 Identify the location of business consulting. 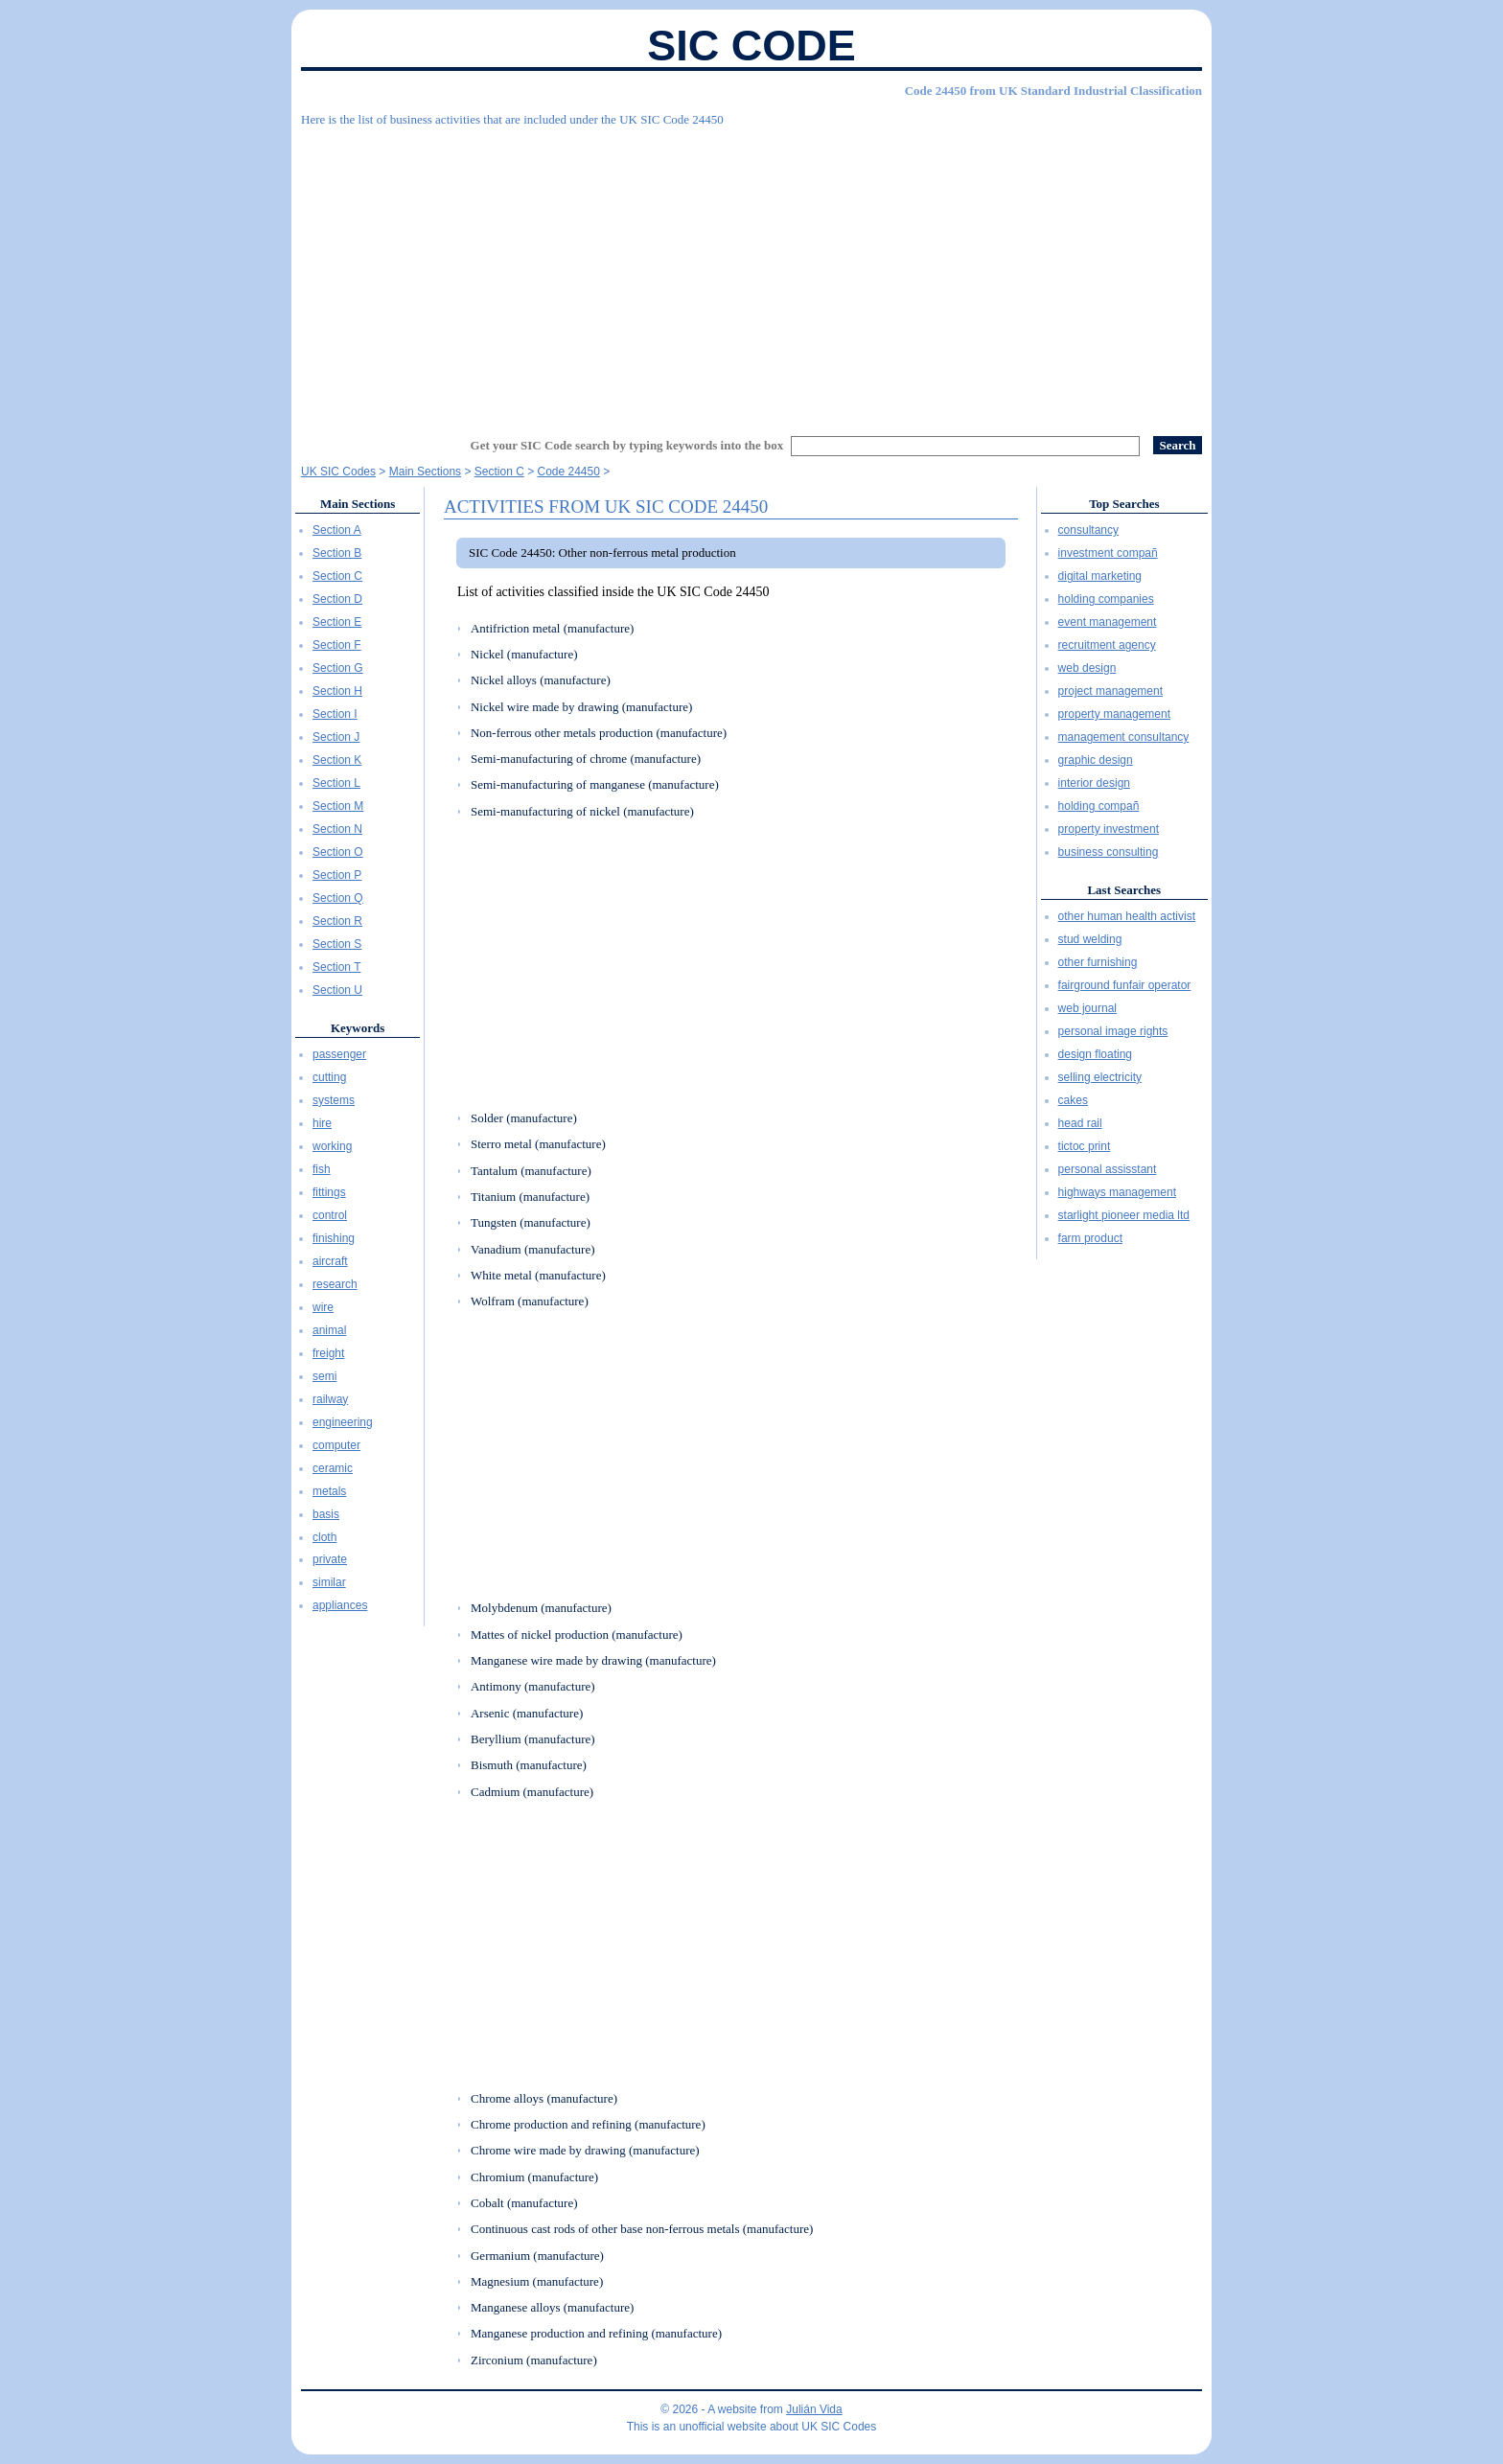
(1108, 852).